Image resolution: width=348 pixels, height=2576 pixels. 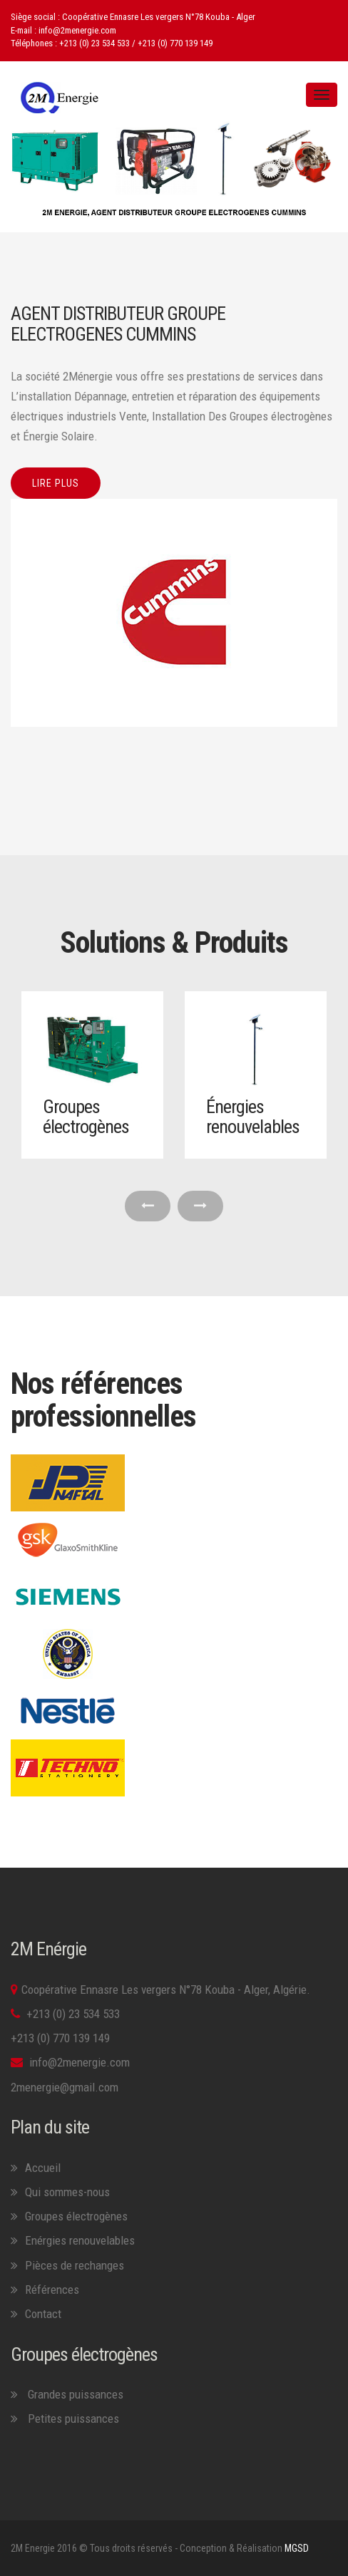 What do you see at coordinates (63, 30) in the screenshot?
I see `E-mail : info@2menergie.com` at bounding box center [63, 30].